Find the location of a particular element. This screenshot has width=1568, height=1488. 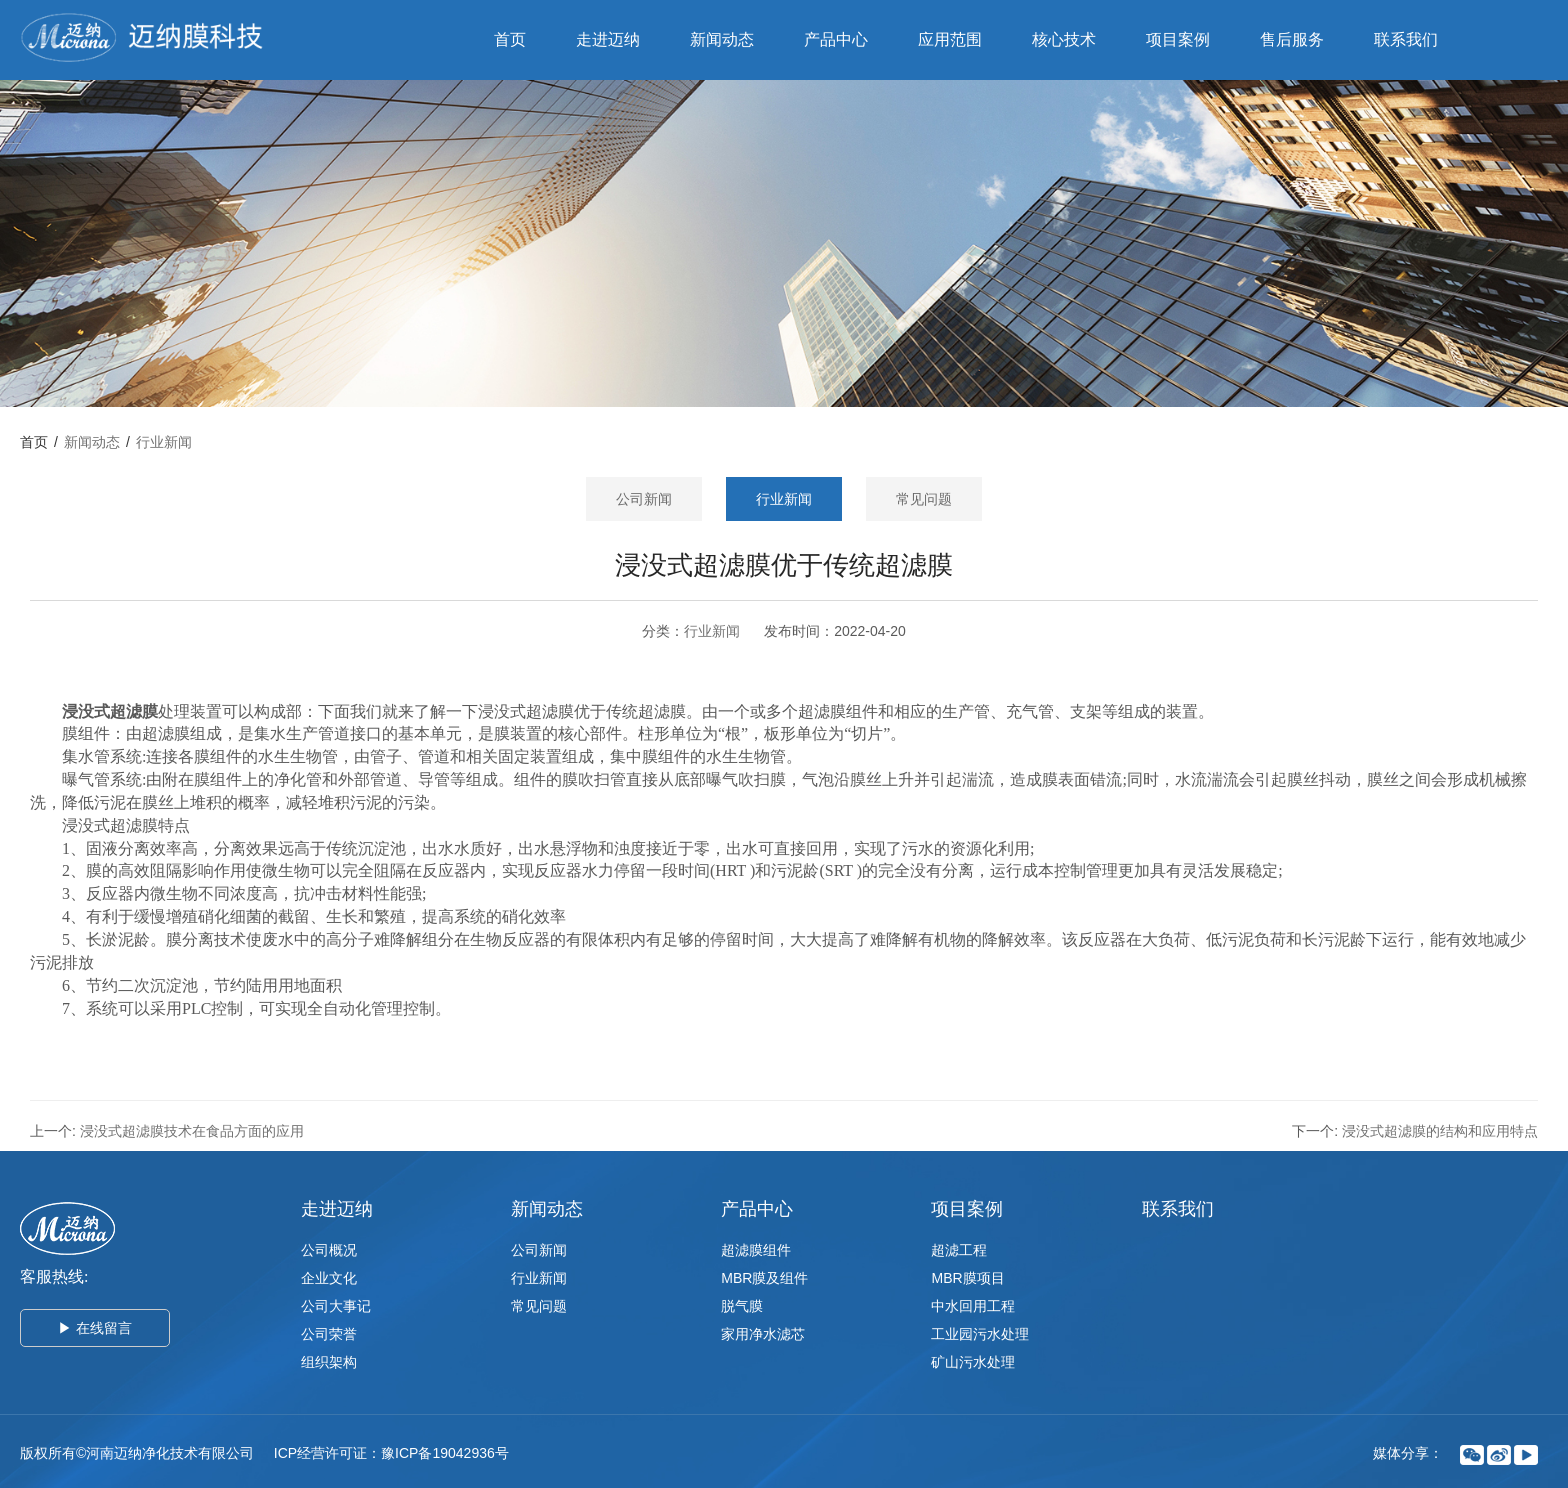

走进迈纳 is located at coordinates (608, 39).